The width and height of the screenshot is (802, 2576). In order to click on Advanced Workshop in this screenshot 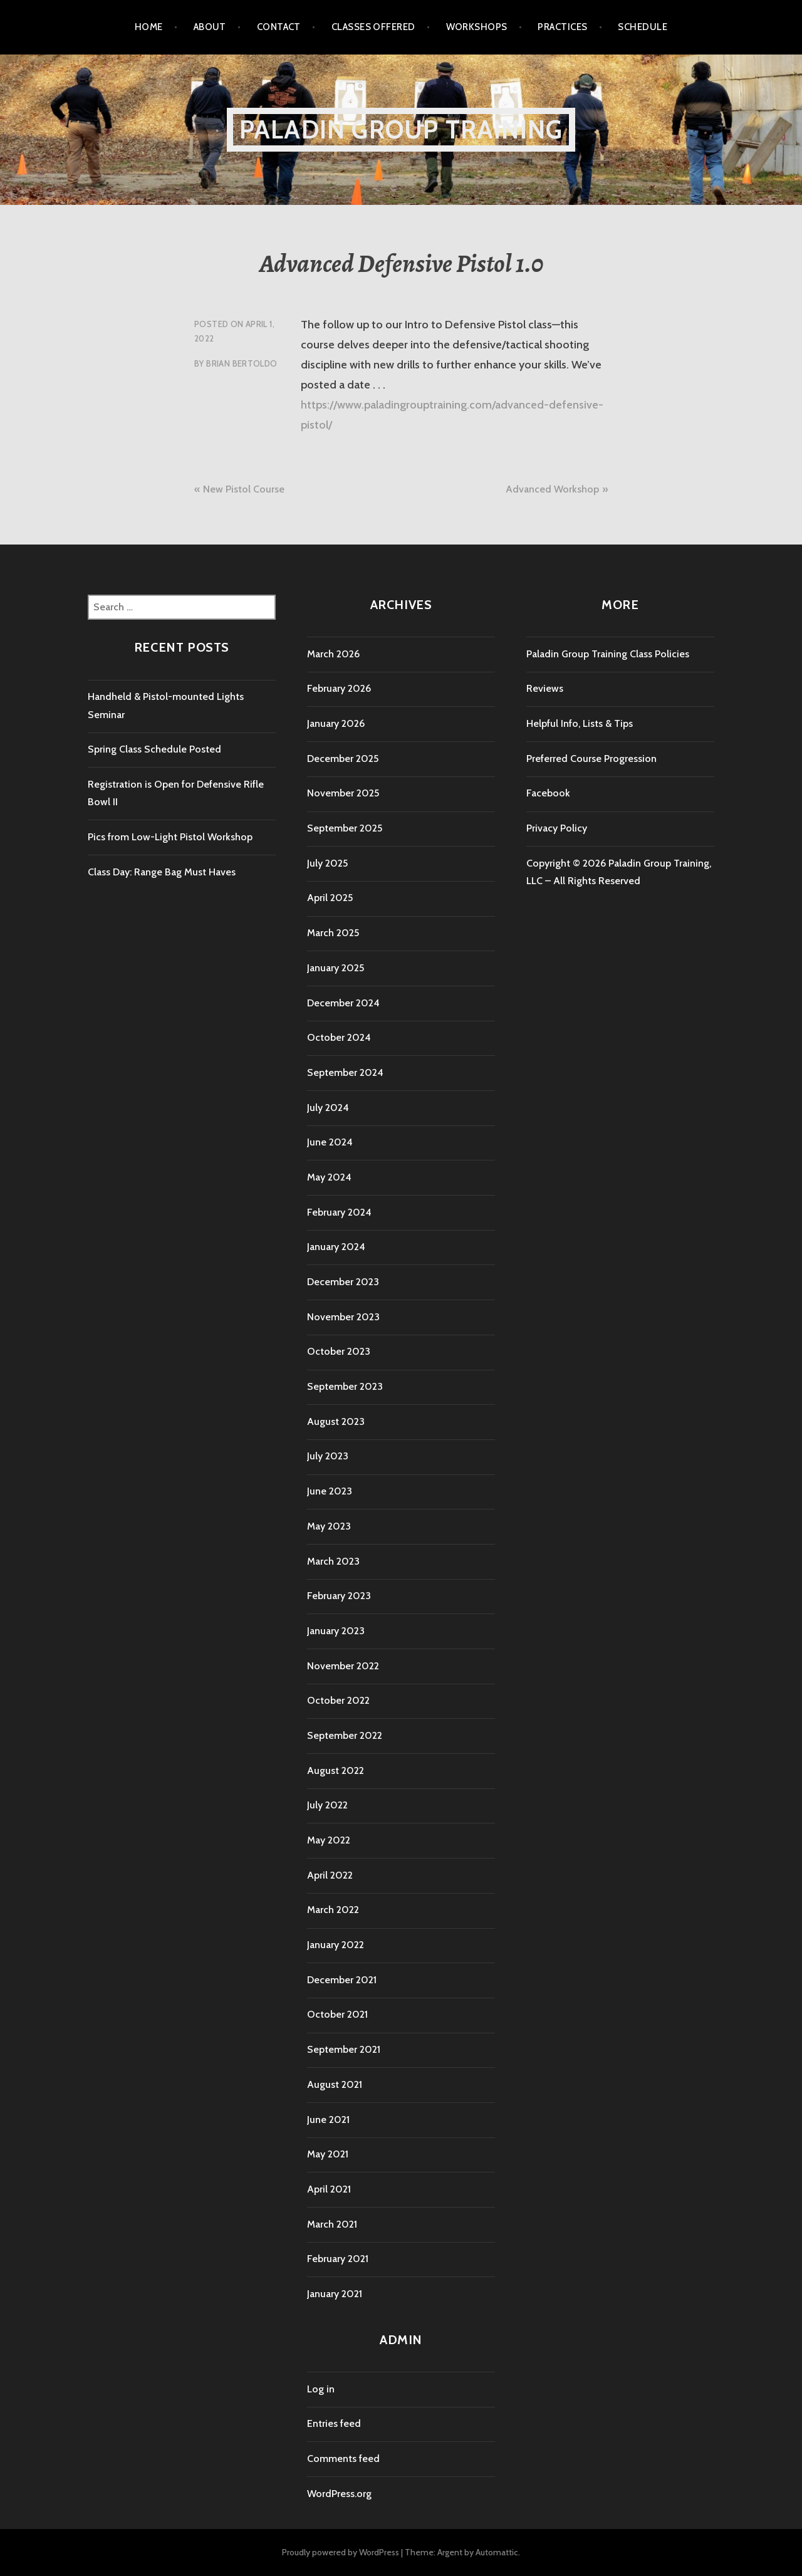, I will do `click(552, 489)`.